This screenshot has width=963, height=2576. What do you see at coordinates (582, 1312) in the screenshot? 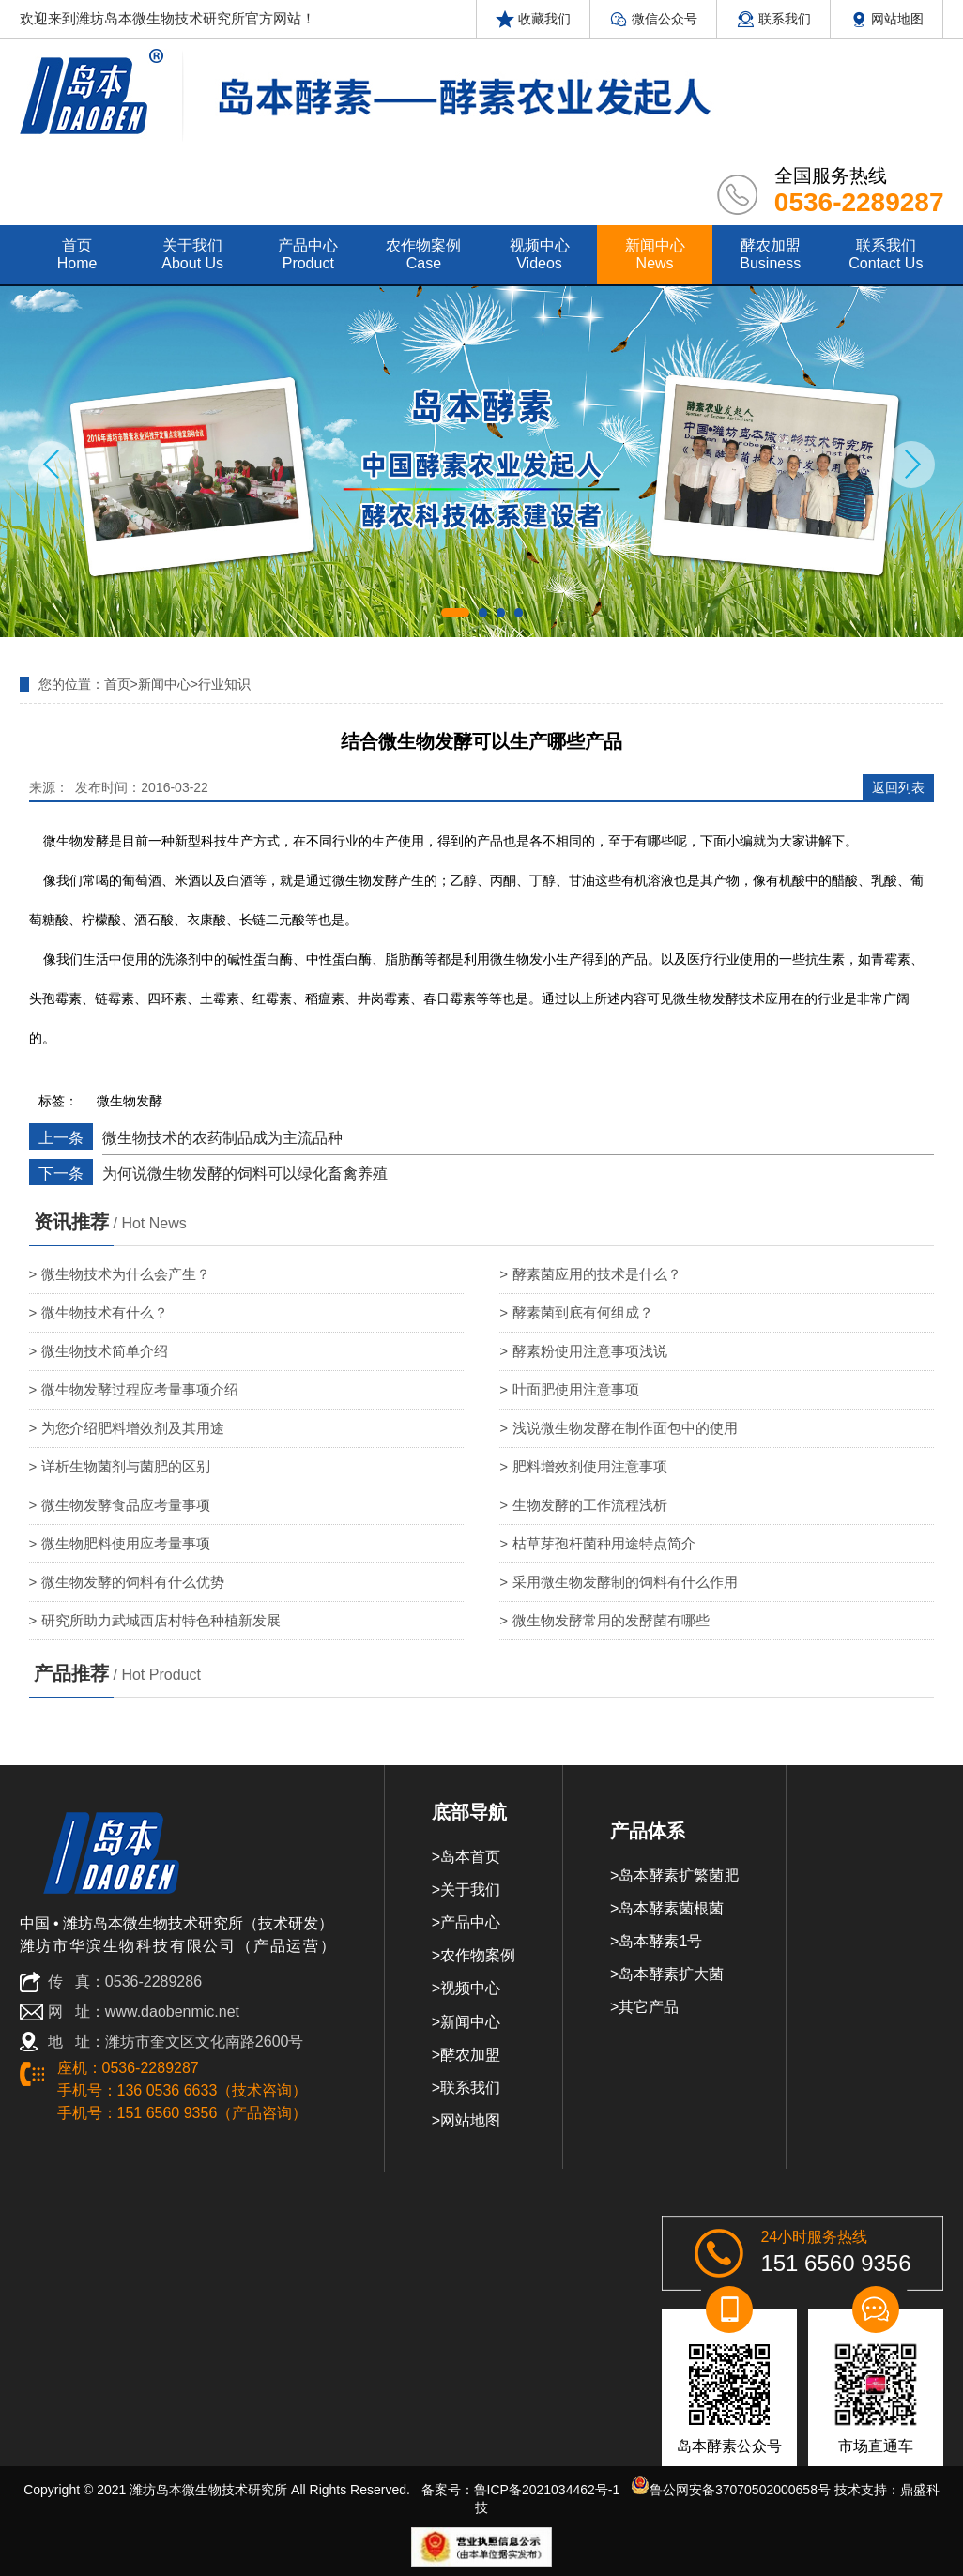
I see `酵素菌到底有何组成？` at bounding box center [582, 1312].